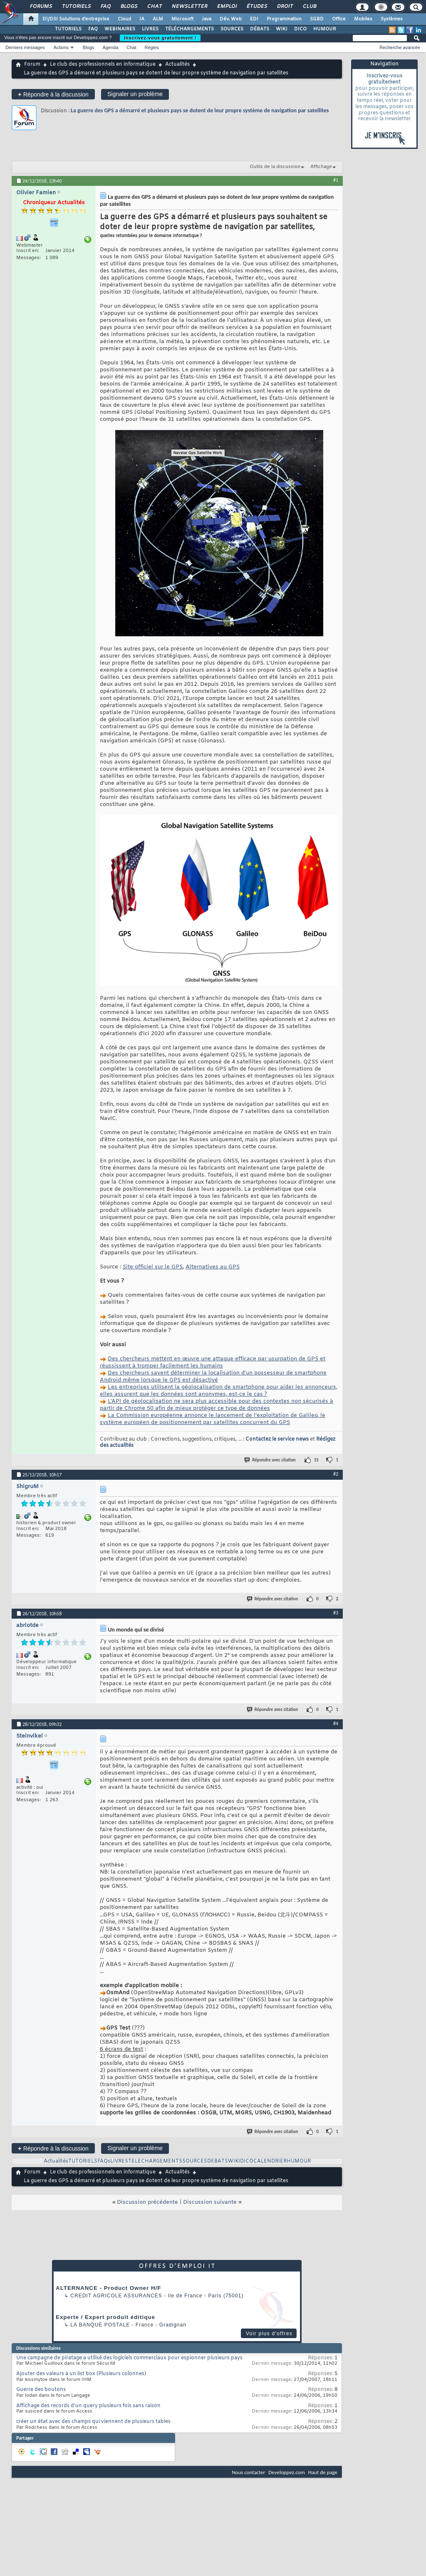 This screenshot has width=426, height=2576. Describe the element at coordinates (150, 29) in the screenshot. I see `LIVRES` at that location.